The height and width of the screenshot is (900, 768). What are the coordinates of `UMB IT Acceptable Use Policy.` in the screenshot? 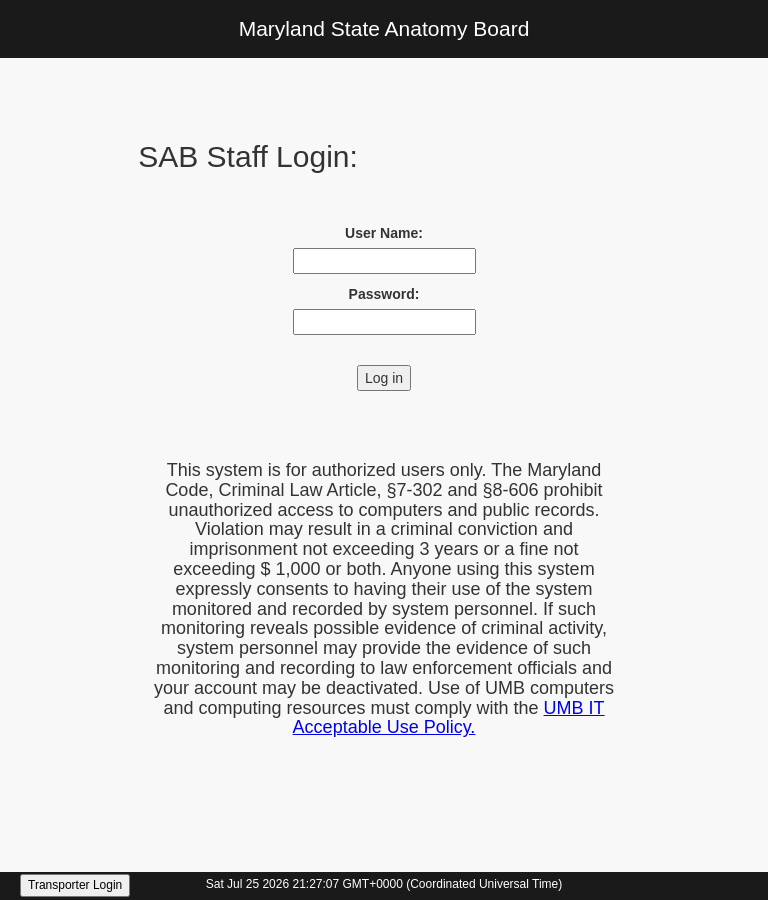 It's located at (449, 718).